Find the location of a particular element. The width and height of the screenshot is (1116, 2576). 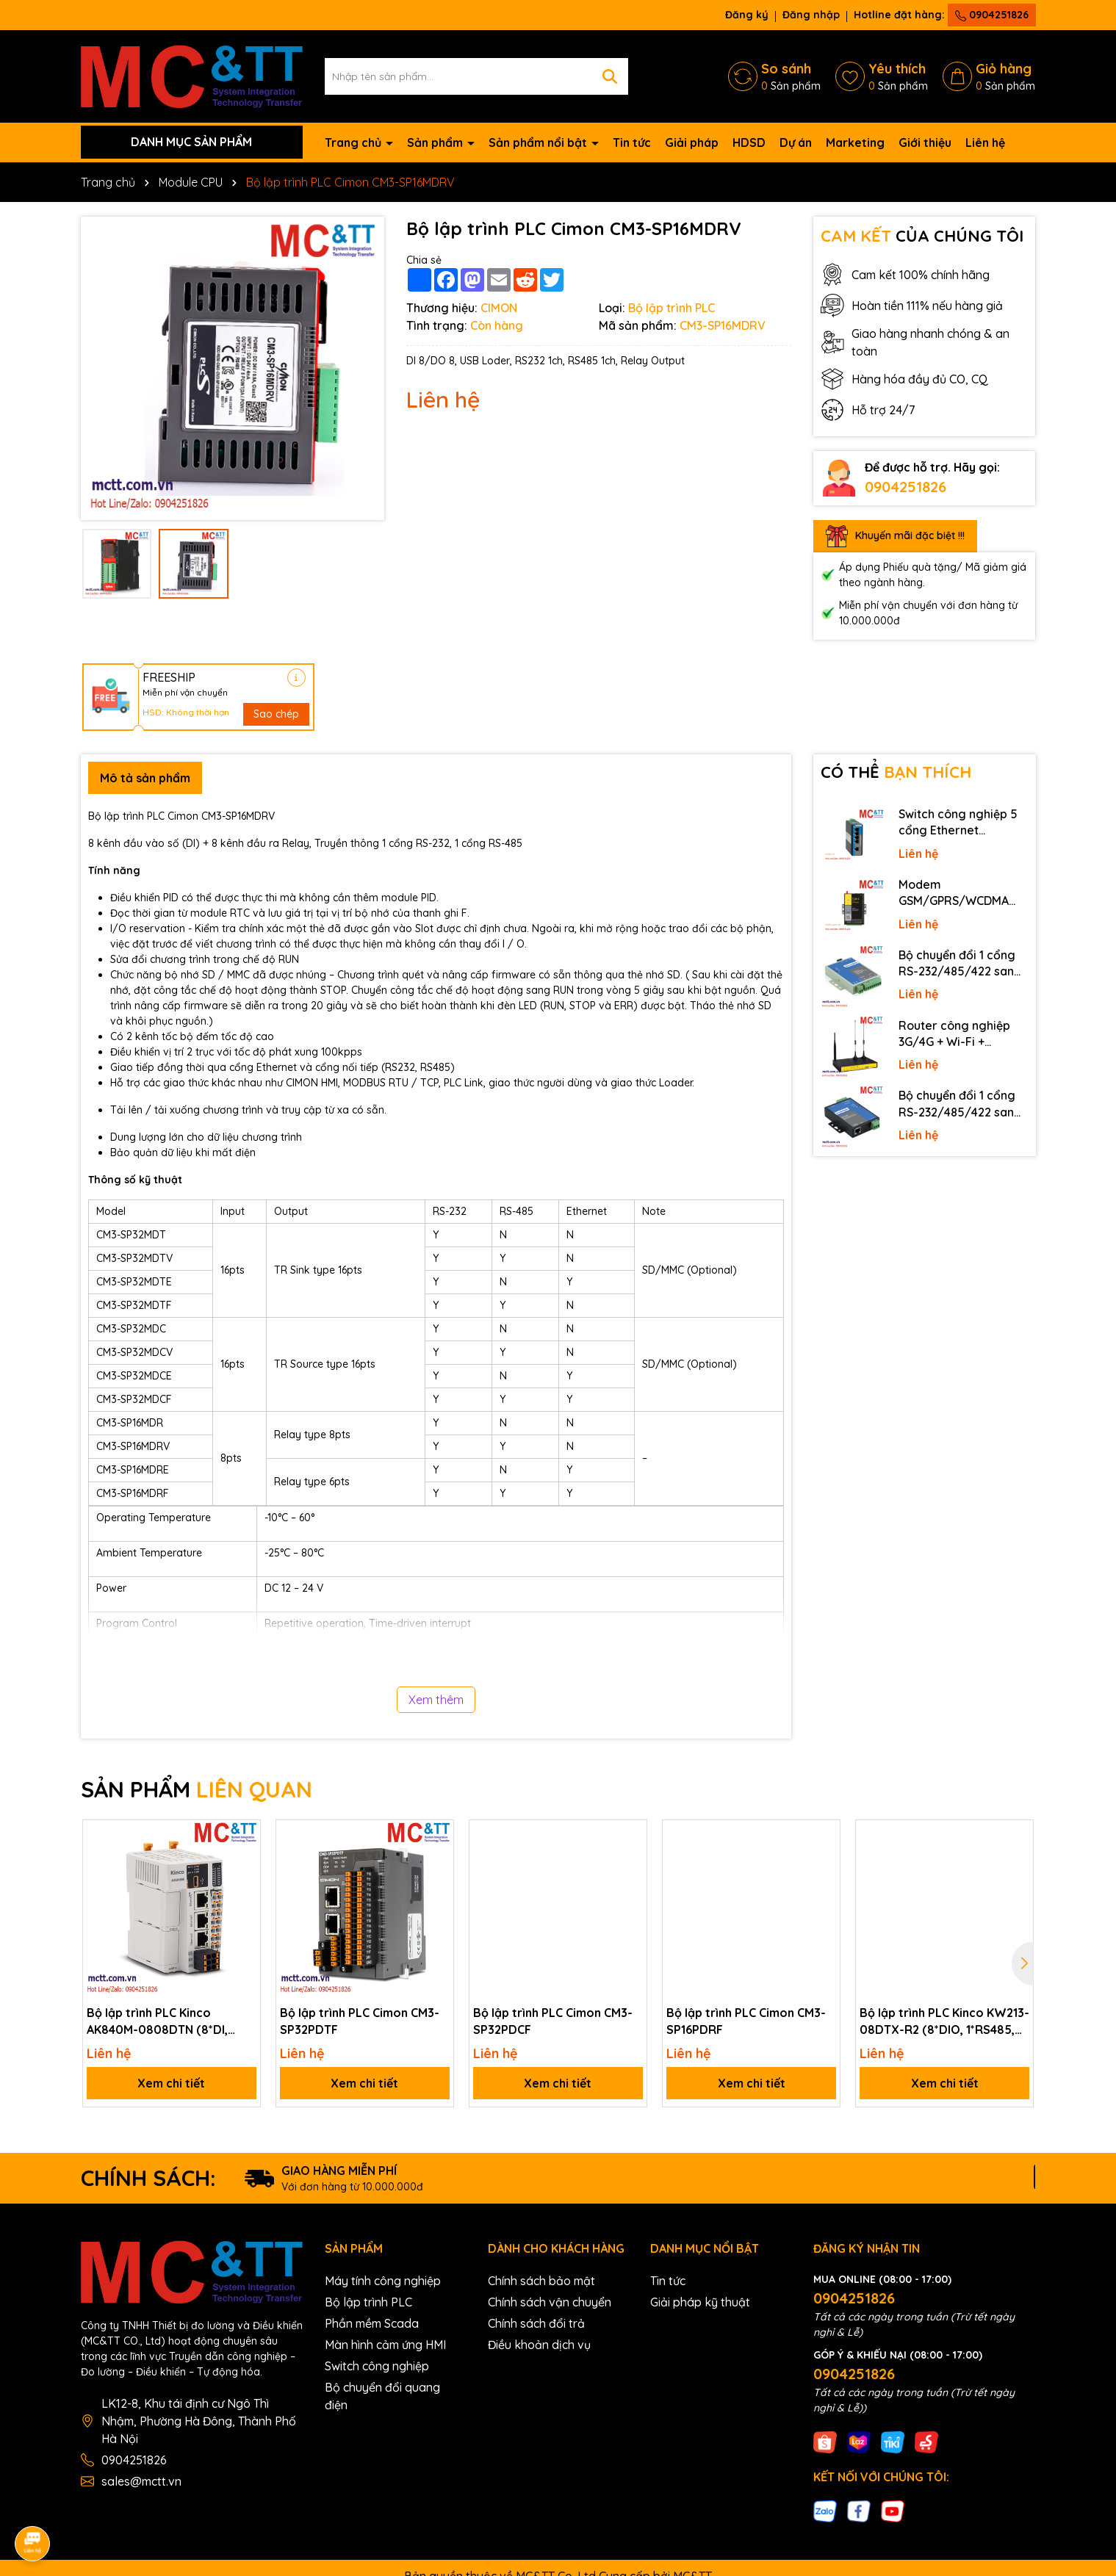

HDSD is located at coordinates (749, 142).